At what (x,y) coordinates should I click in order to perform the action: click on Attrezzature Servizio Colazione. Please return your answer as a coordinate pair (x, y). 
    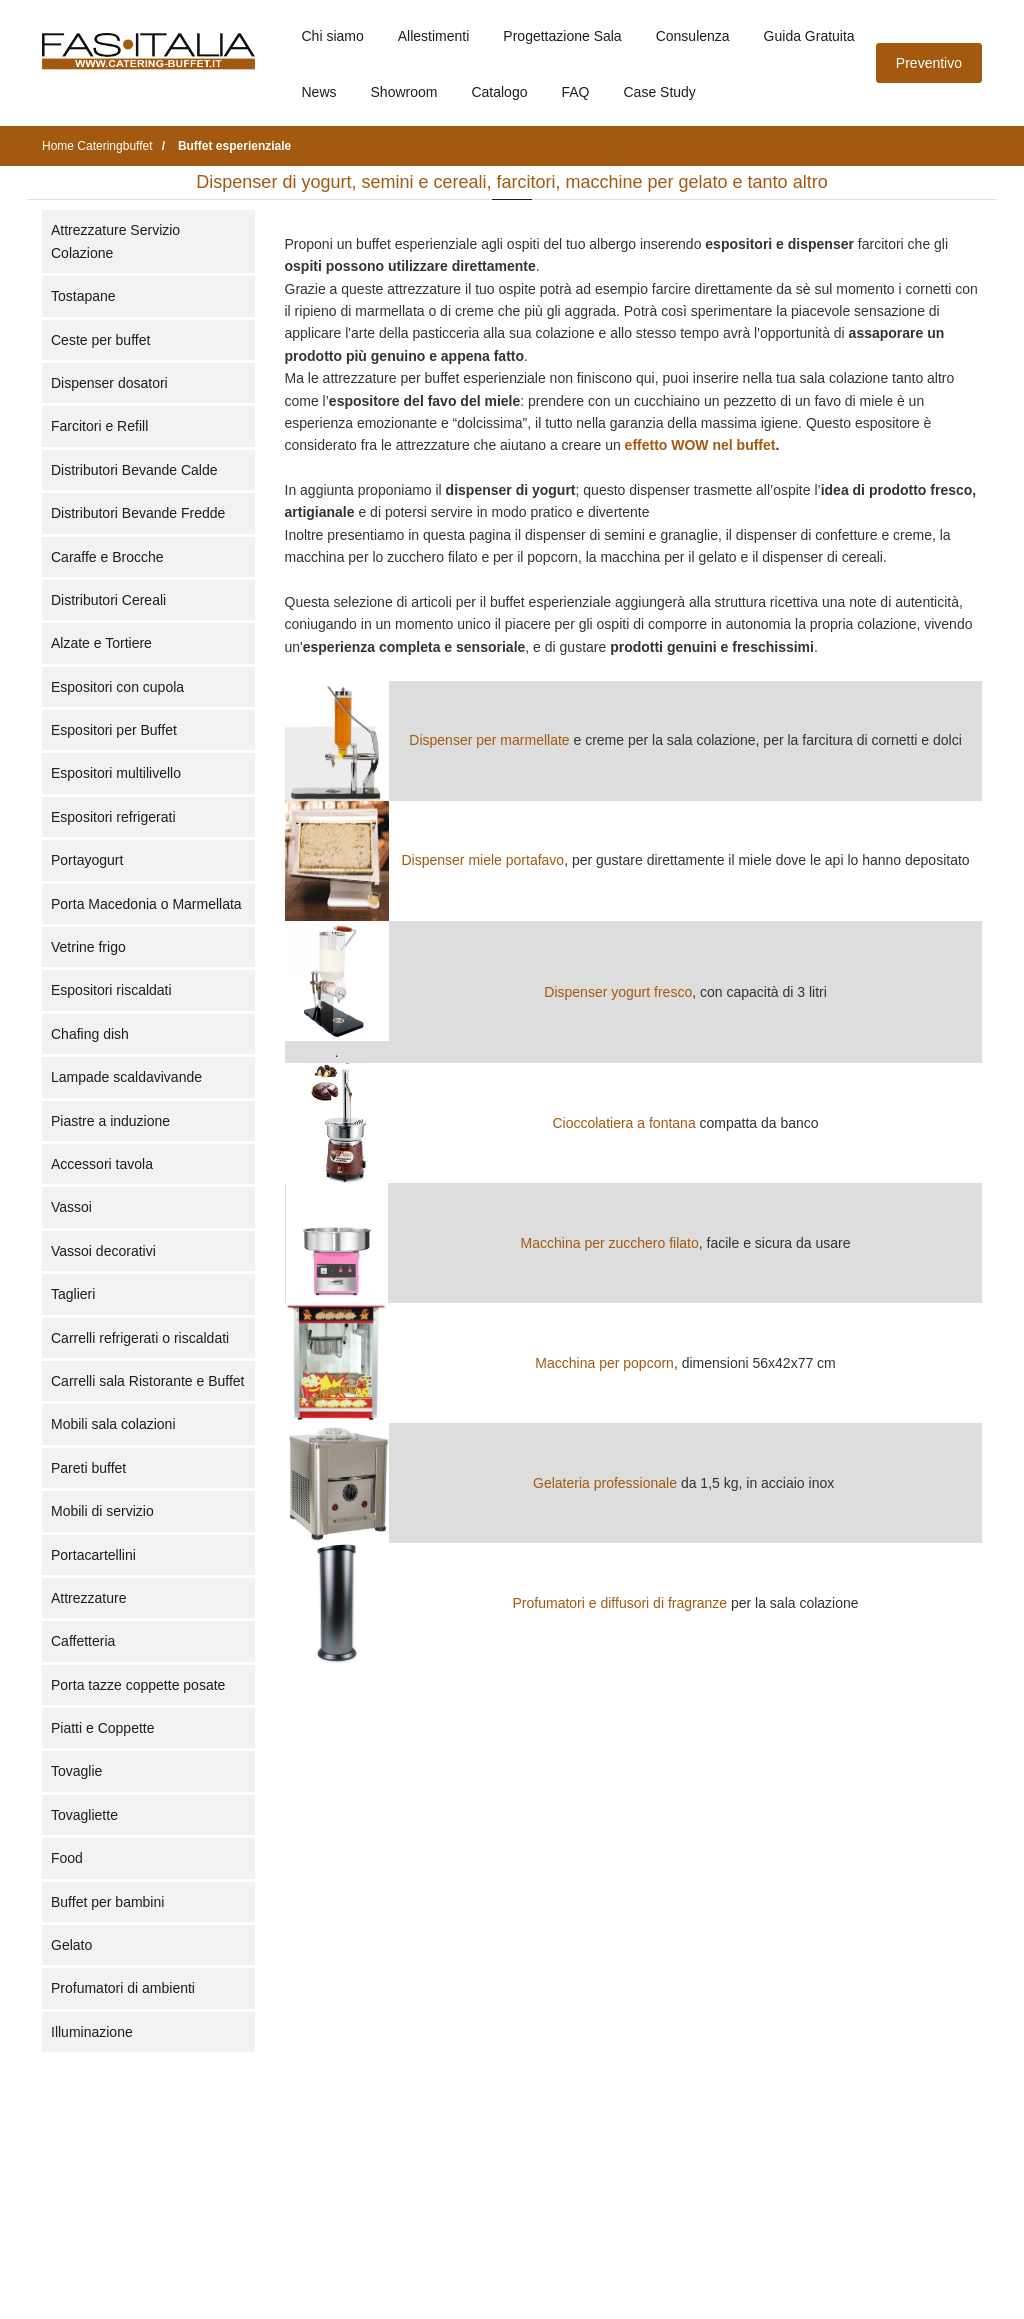
    Looking at the image, I should click on (115, 241).